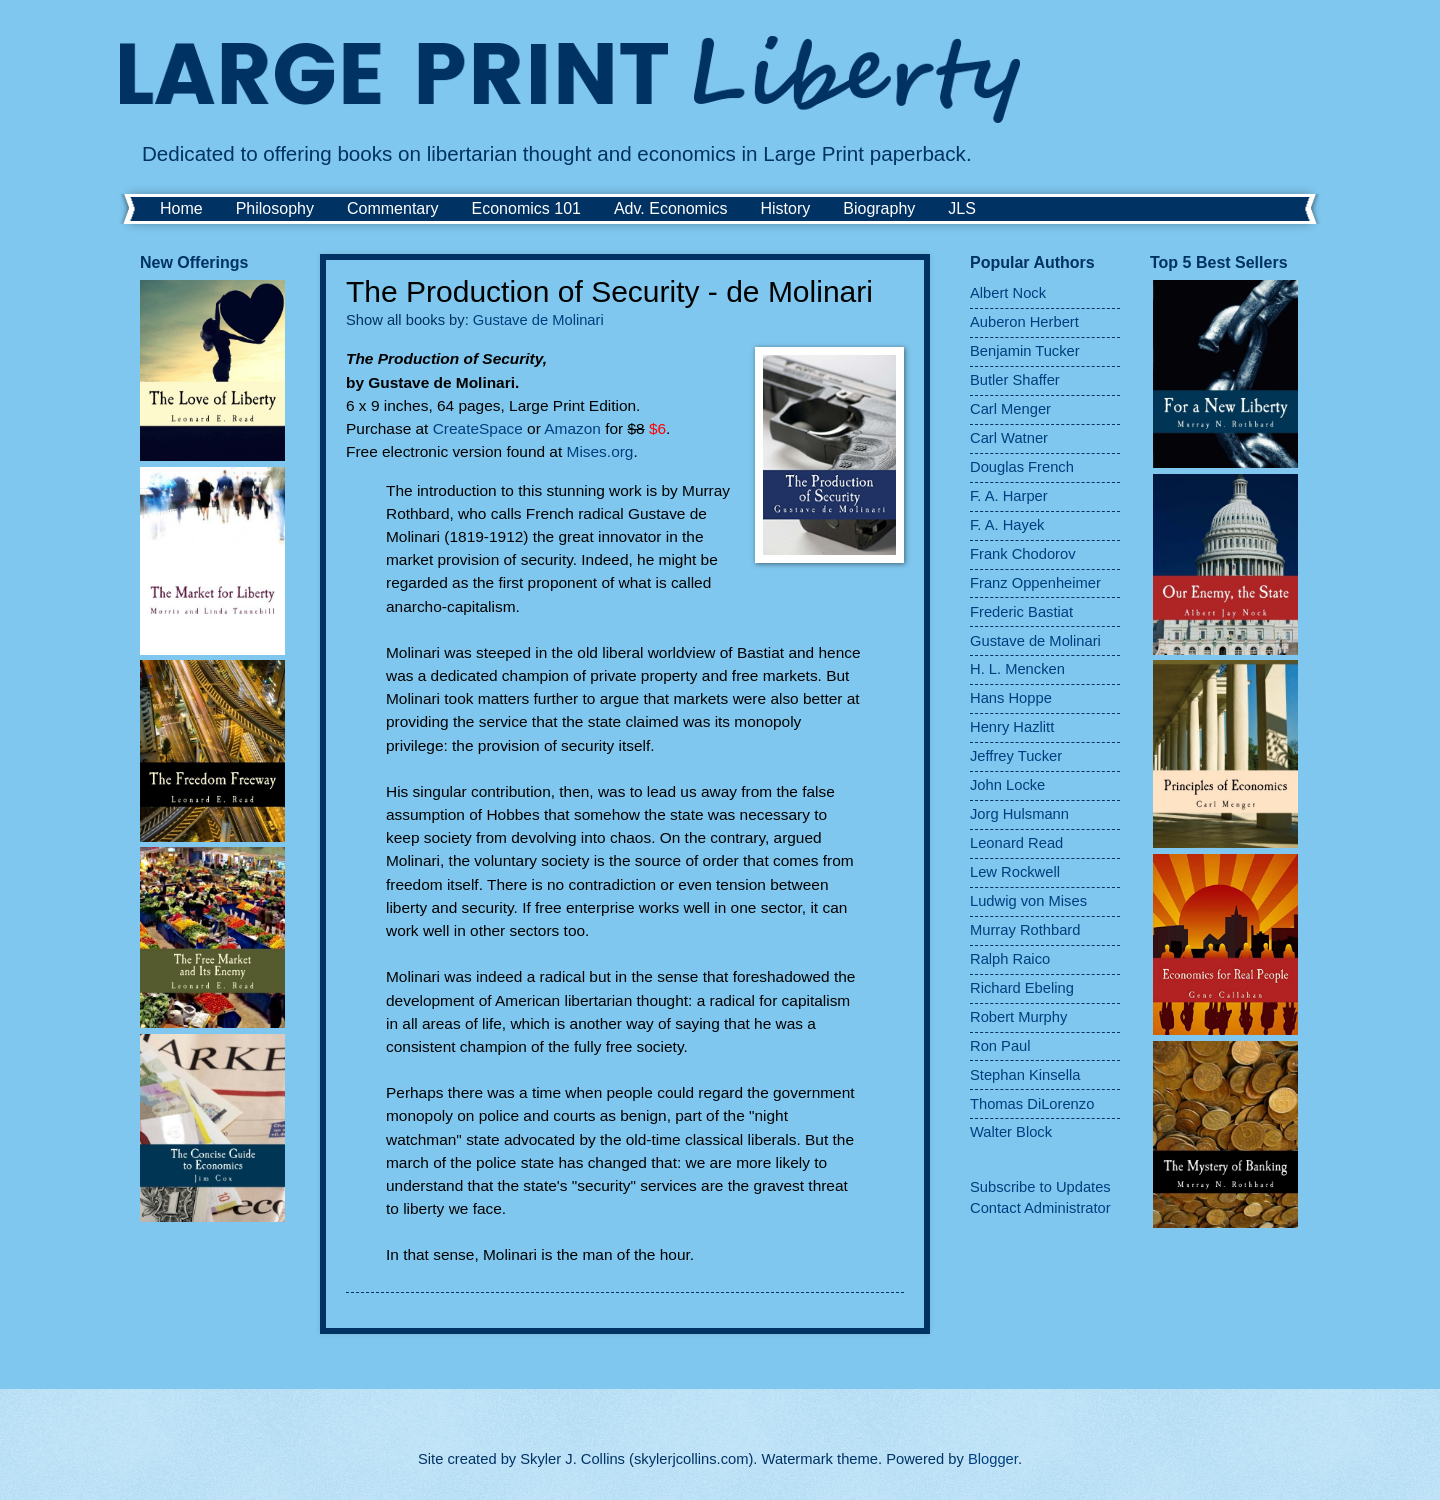  What do you see at coordinates (1016, 756) in the screenshot?
I see `Jeffrey Tucker` at bounding box center [1016, 756].